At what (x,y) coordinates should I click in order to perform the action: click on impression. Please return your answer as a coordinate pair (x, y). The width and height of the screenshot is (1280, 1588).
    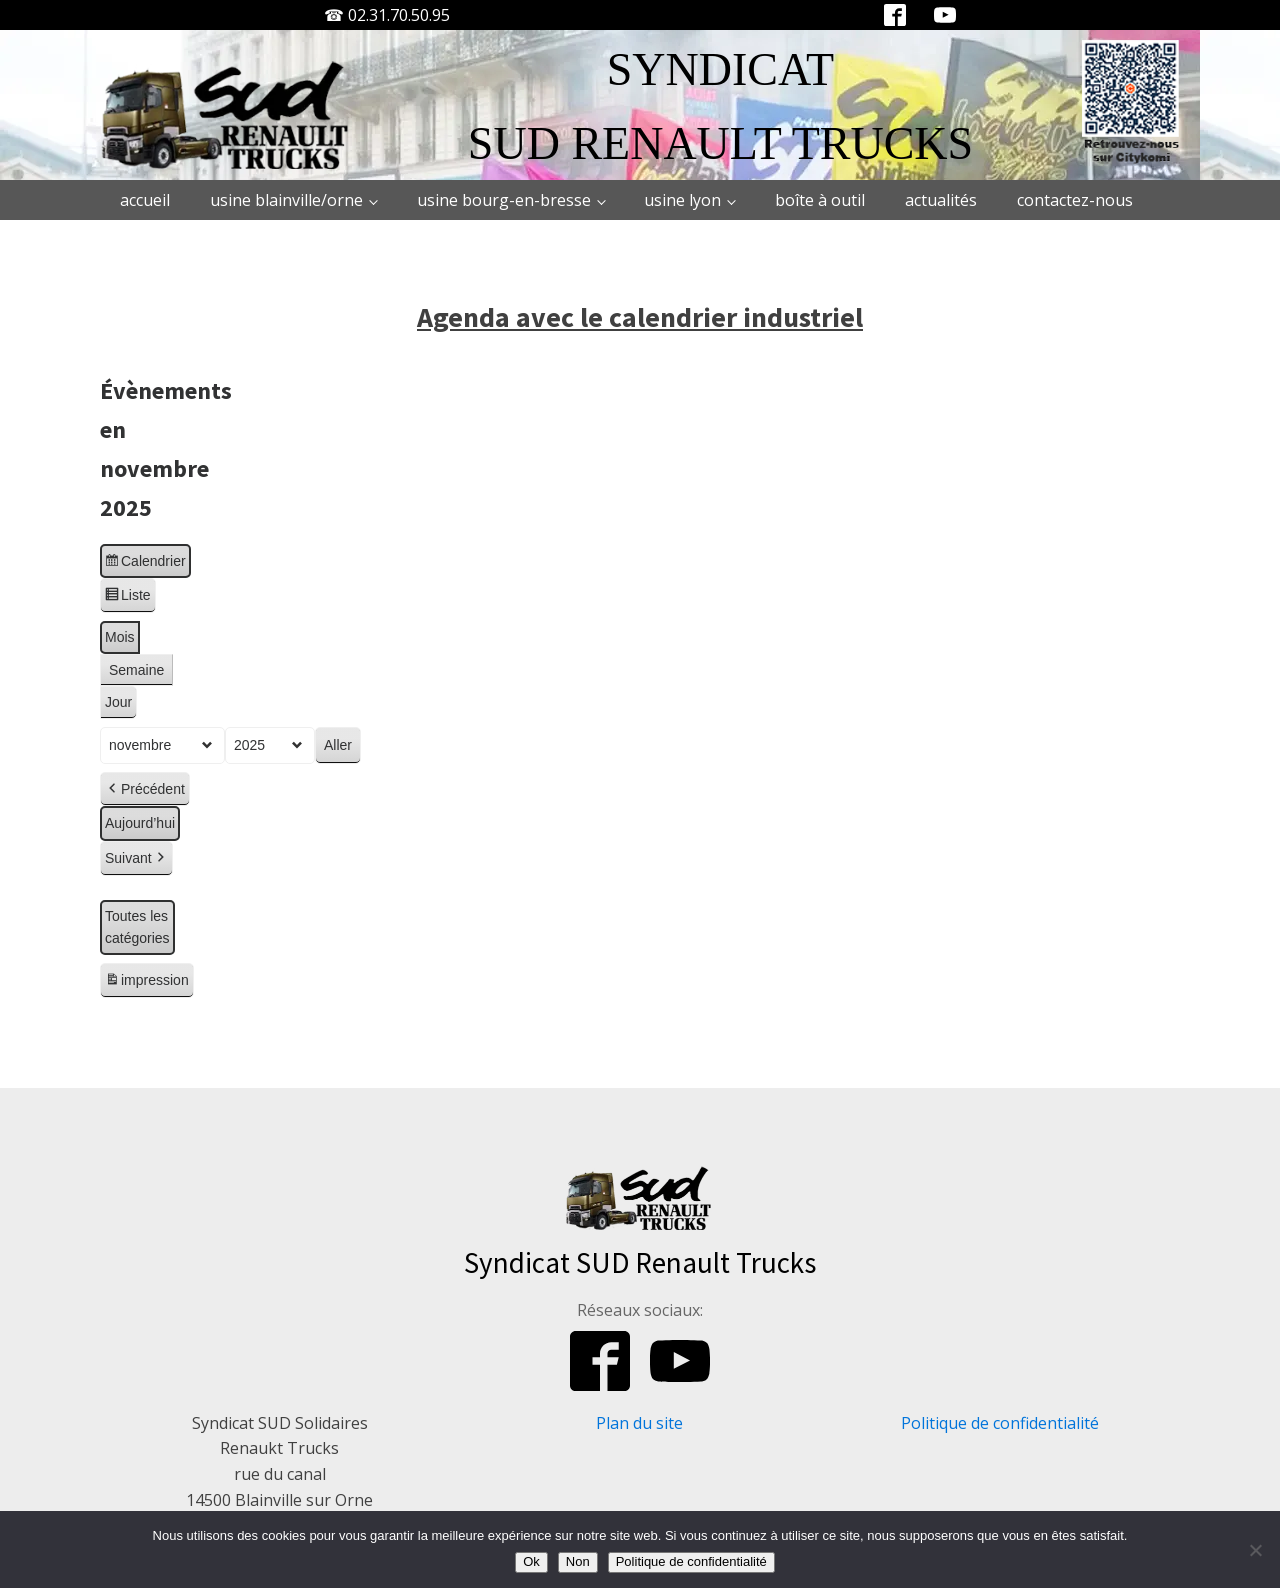
    Looking at the image, I should click on (146, 983).